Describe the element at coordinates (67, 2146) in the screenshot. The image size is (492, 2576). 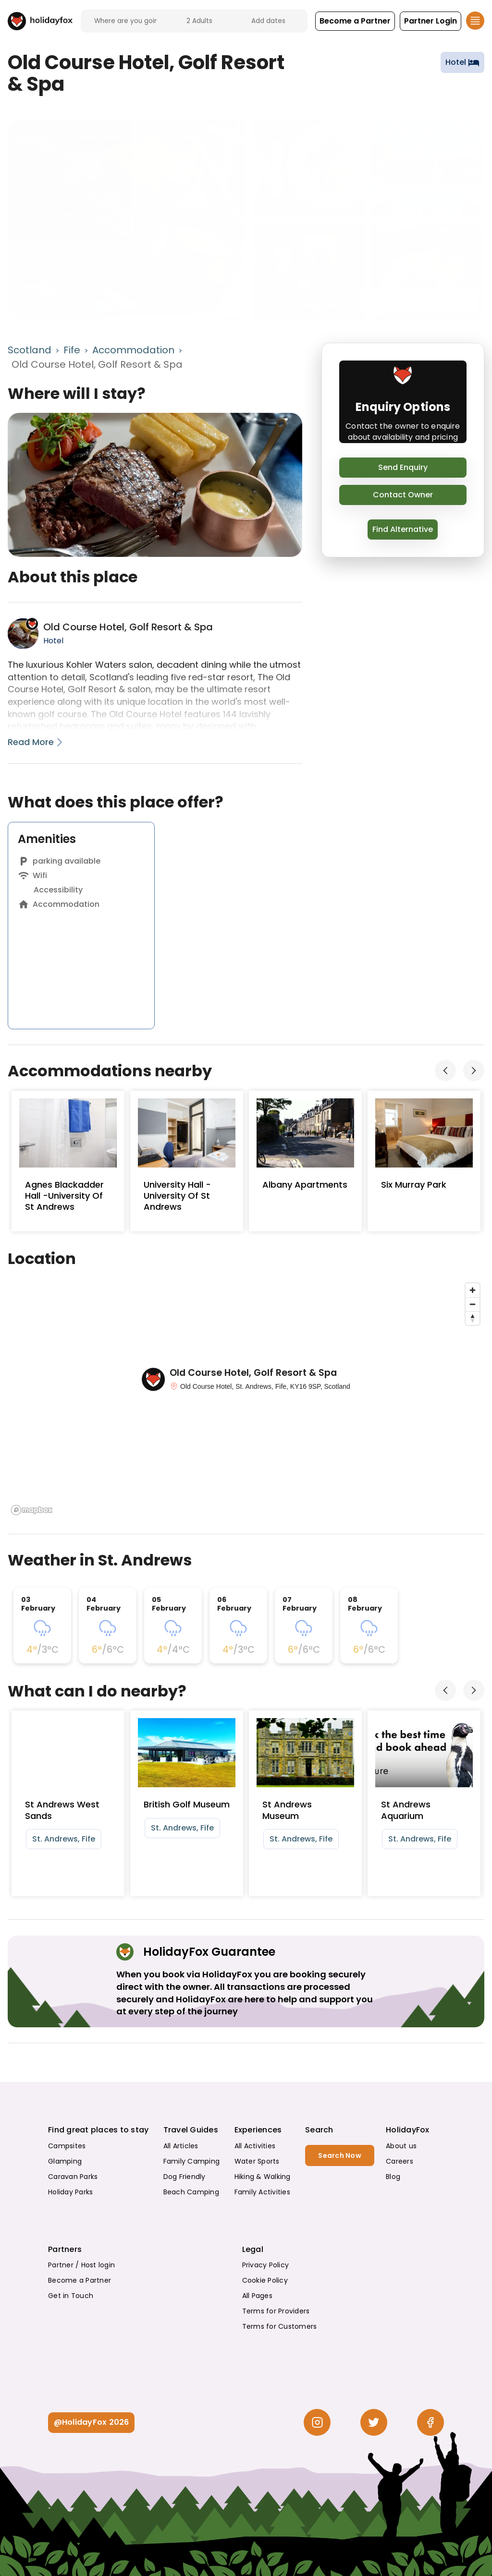
I see `Campsites` at that location.